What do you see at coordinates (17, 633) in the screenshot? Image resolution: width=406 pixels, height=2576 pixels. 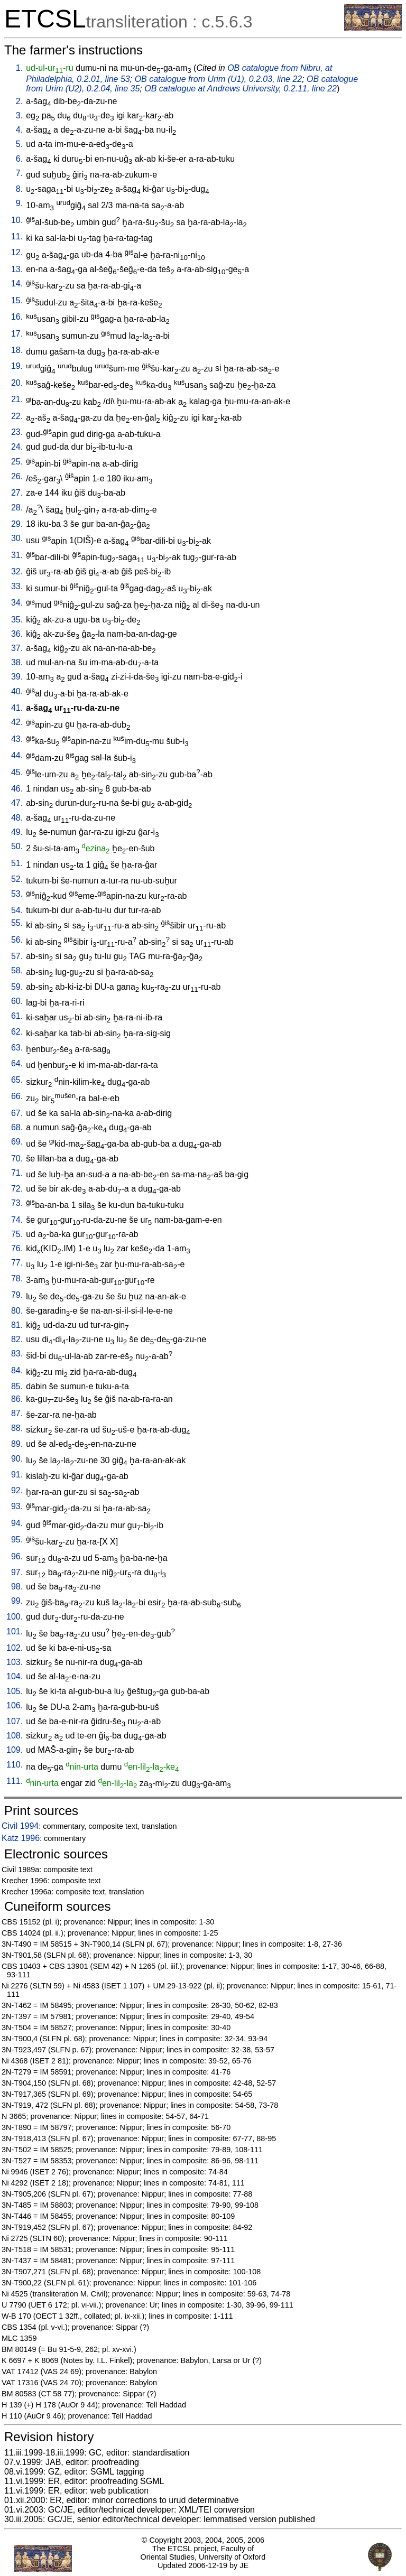 I see `36.` at bounding box center [17, 633].